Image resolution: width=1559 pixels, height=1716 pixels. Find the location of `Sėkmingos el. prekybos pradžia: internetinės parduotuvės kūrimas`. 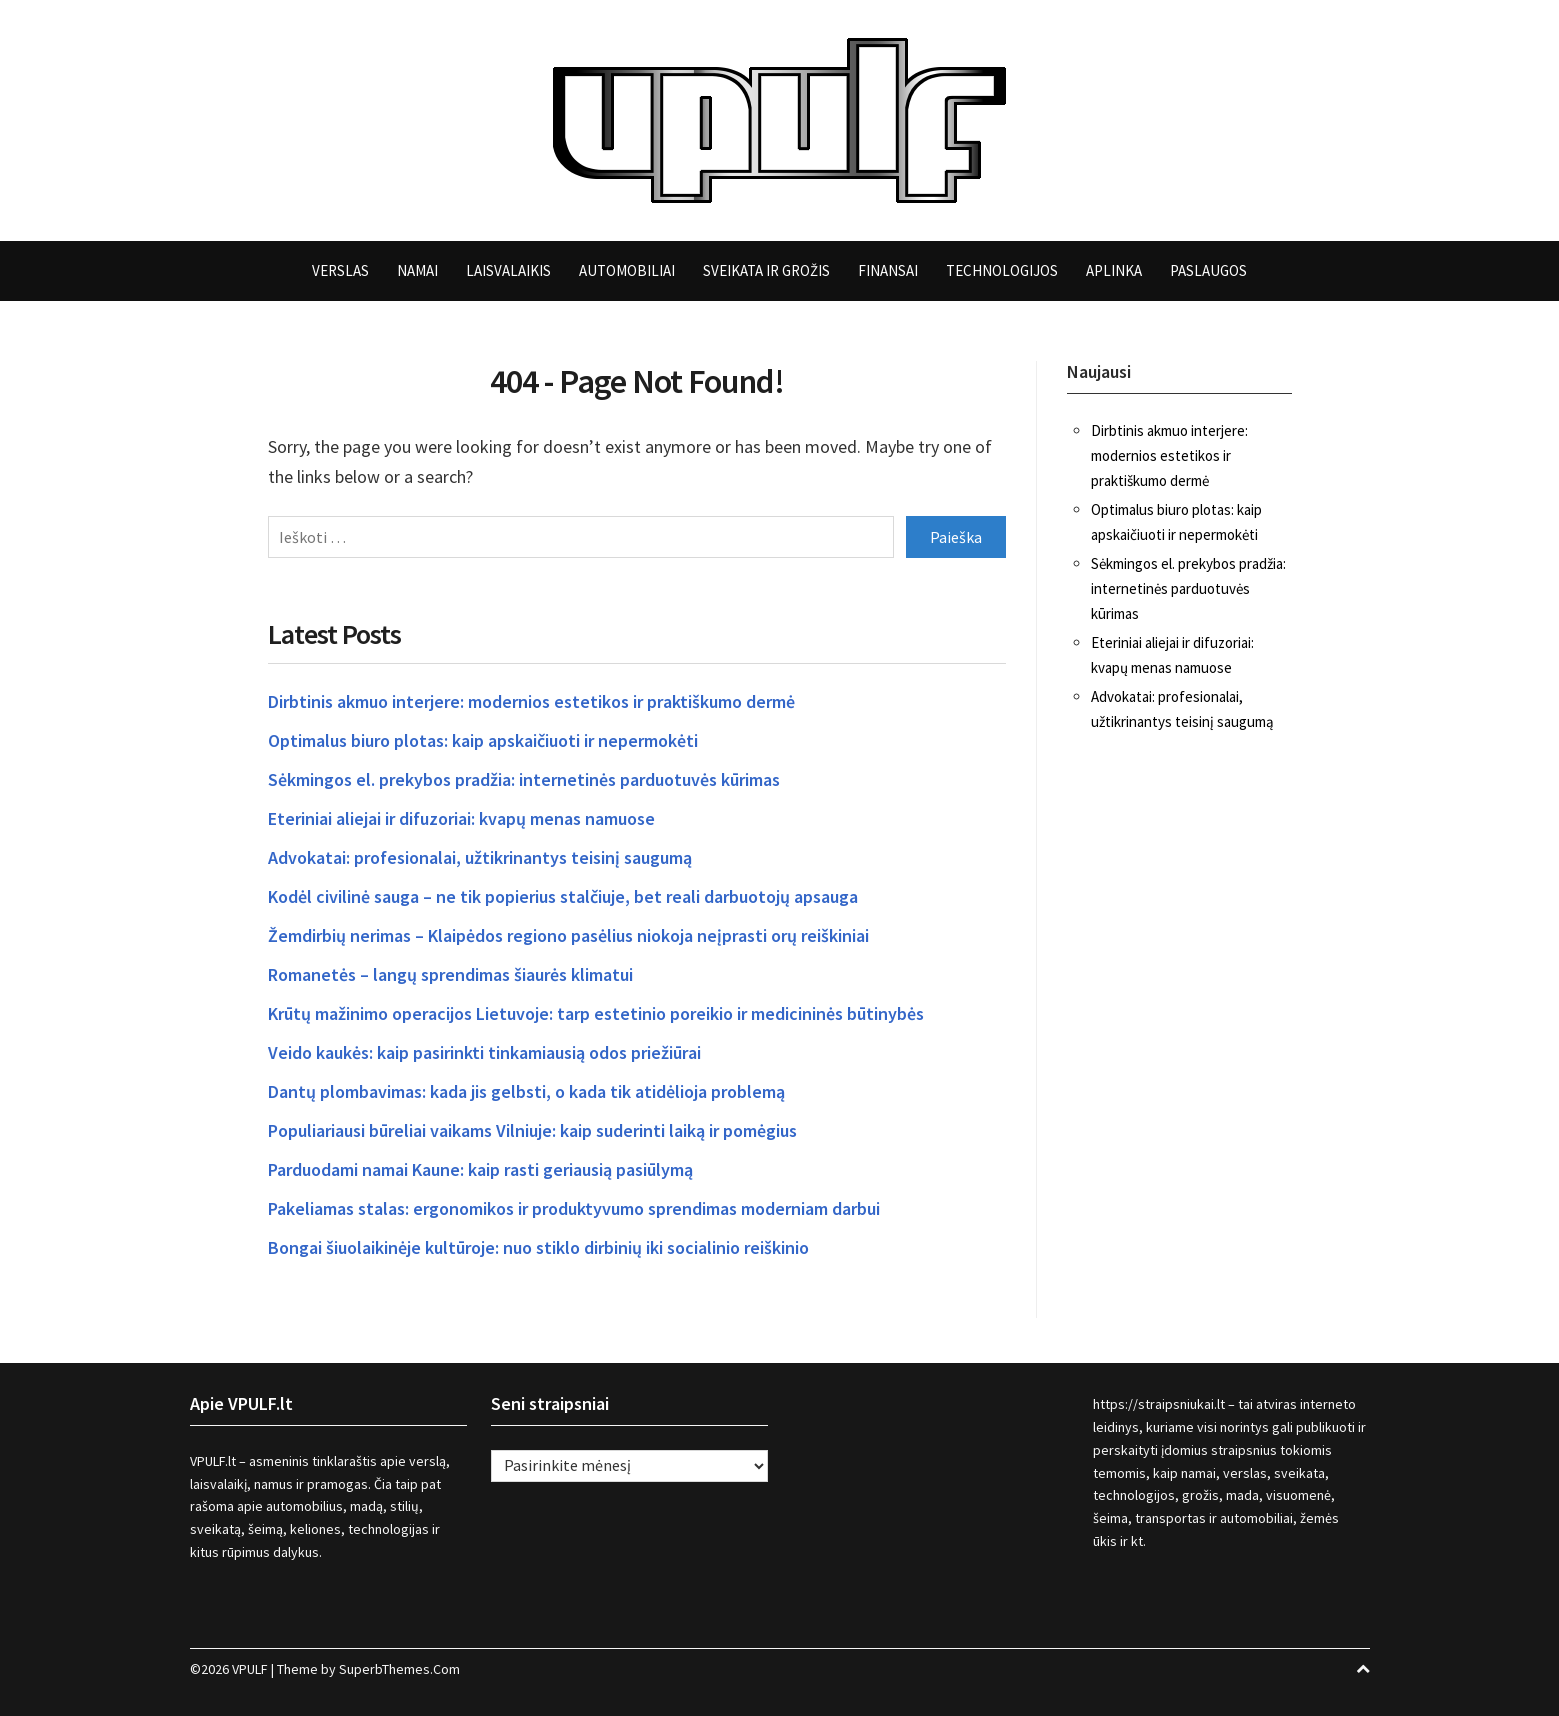

Sėkmingos el. prekybos pradžia: internetinės parduotuvės kūrimas is located at coordinates (524, 779).